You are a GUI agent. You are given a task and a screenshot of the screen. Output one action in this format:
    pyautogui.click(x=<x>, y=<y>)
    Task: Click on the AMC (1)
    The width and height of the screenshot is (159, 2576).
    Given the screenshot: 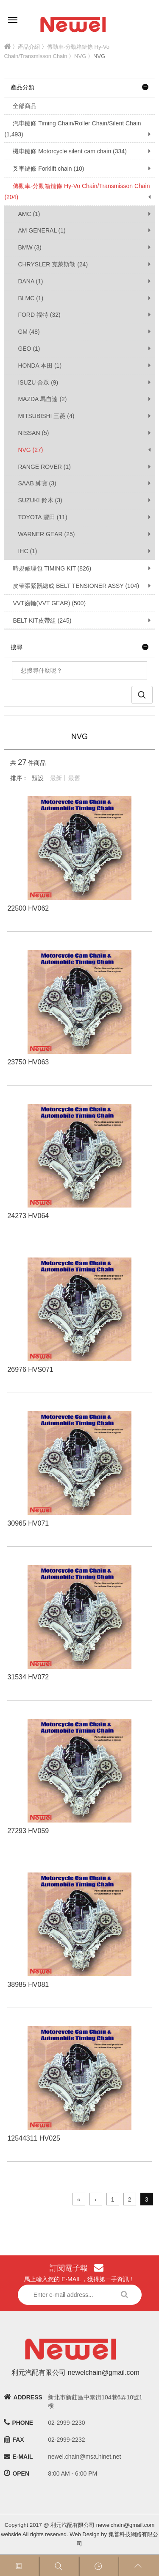 What is the action you would take?
    pyautogui.click(x=29, y=214)
    